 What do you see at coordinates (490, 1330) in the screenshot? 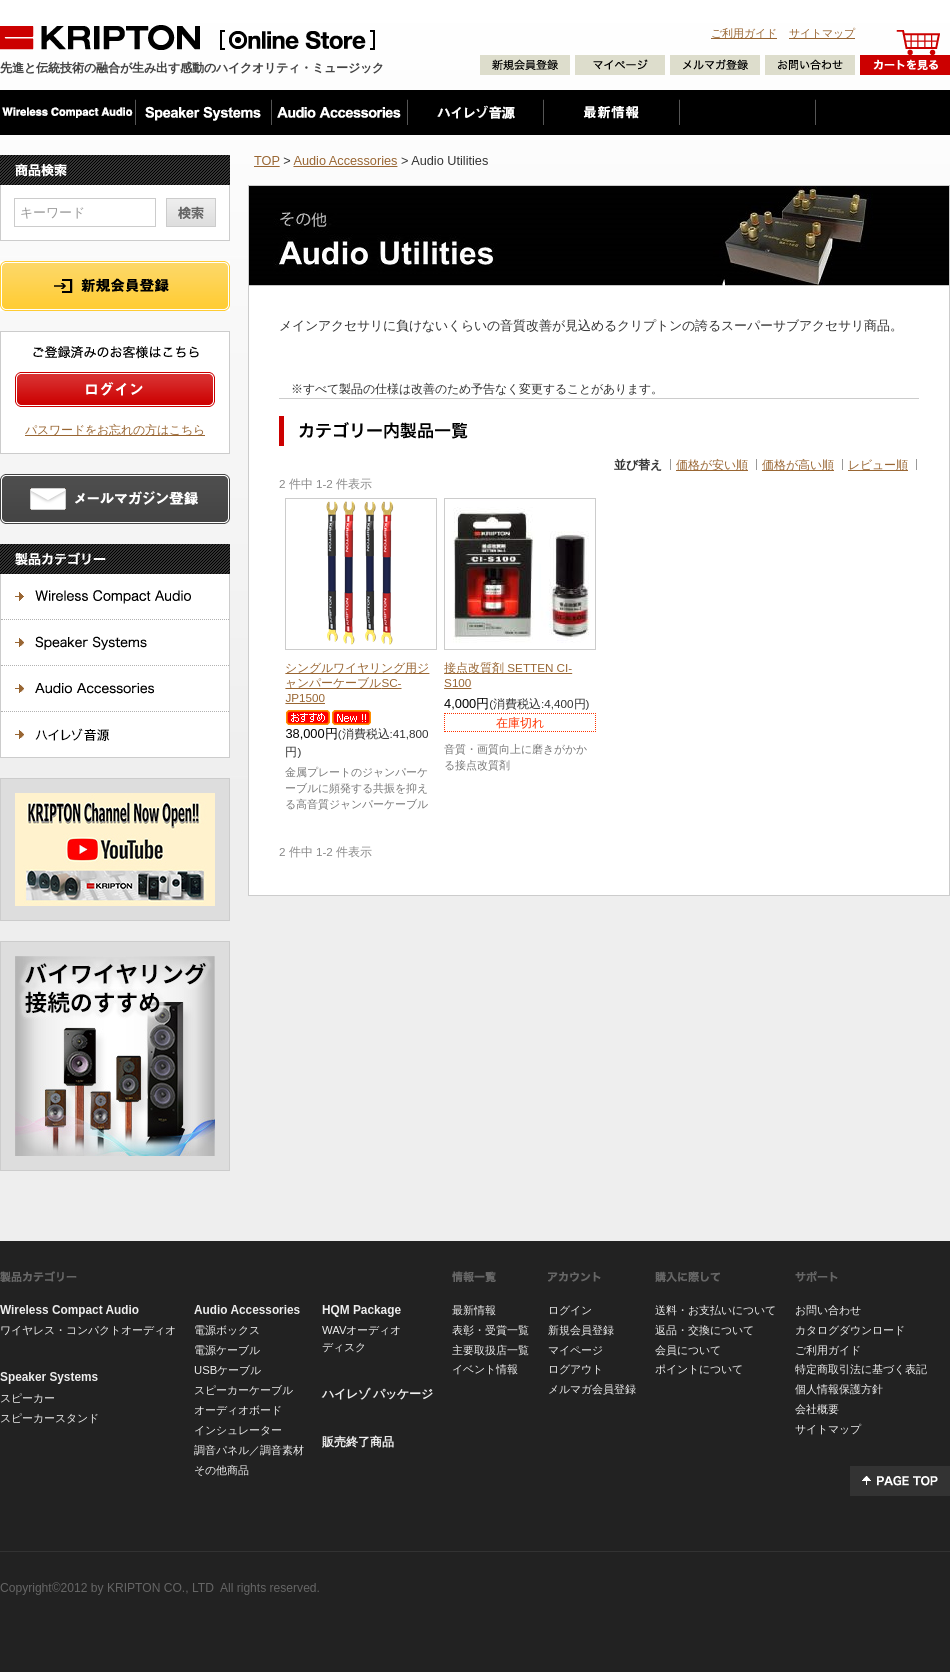
I see `表彰・受賞一覧` at bounding box center [490, 1330].